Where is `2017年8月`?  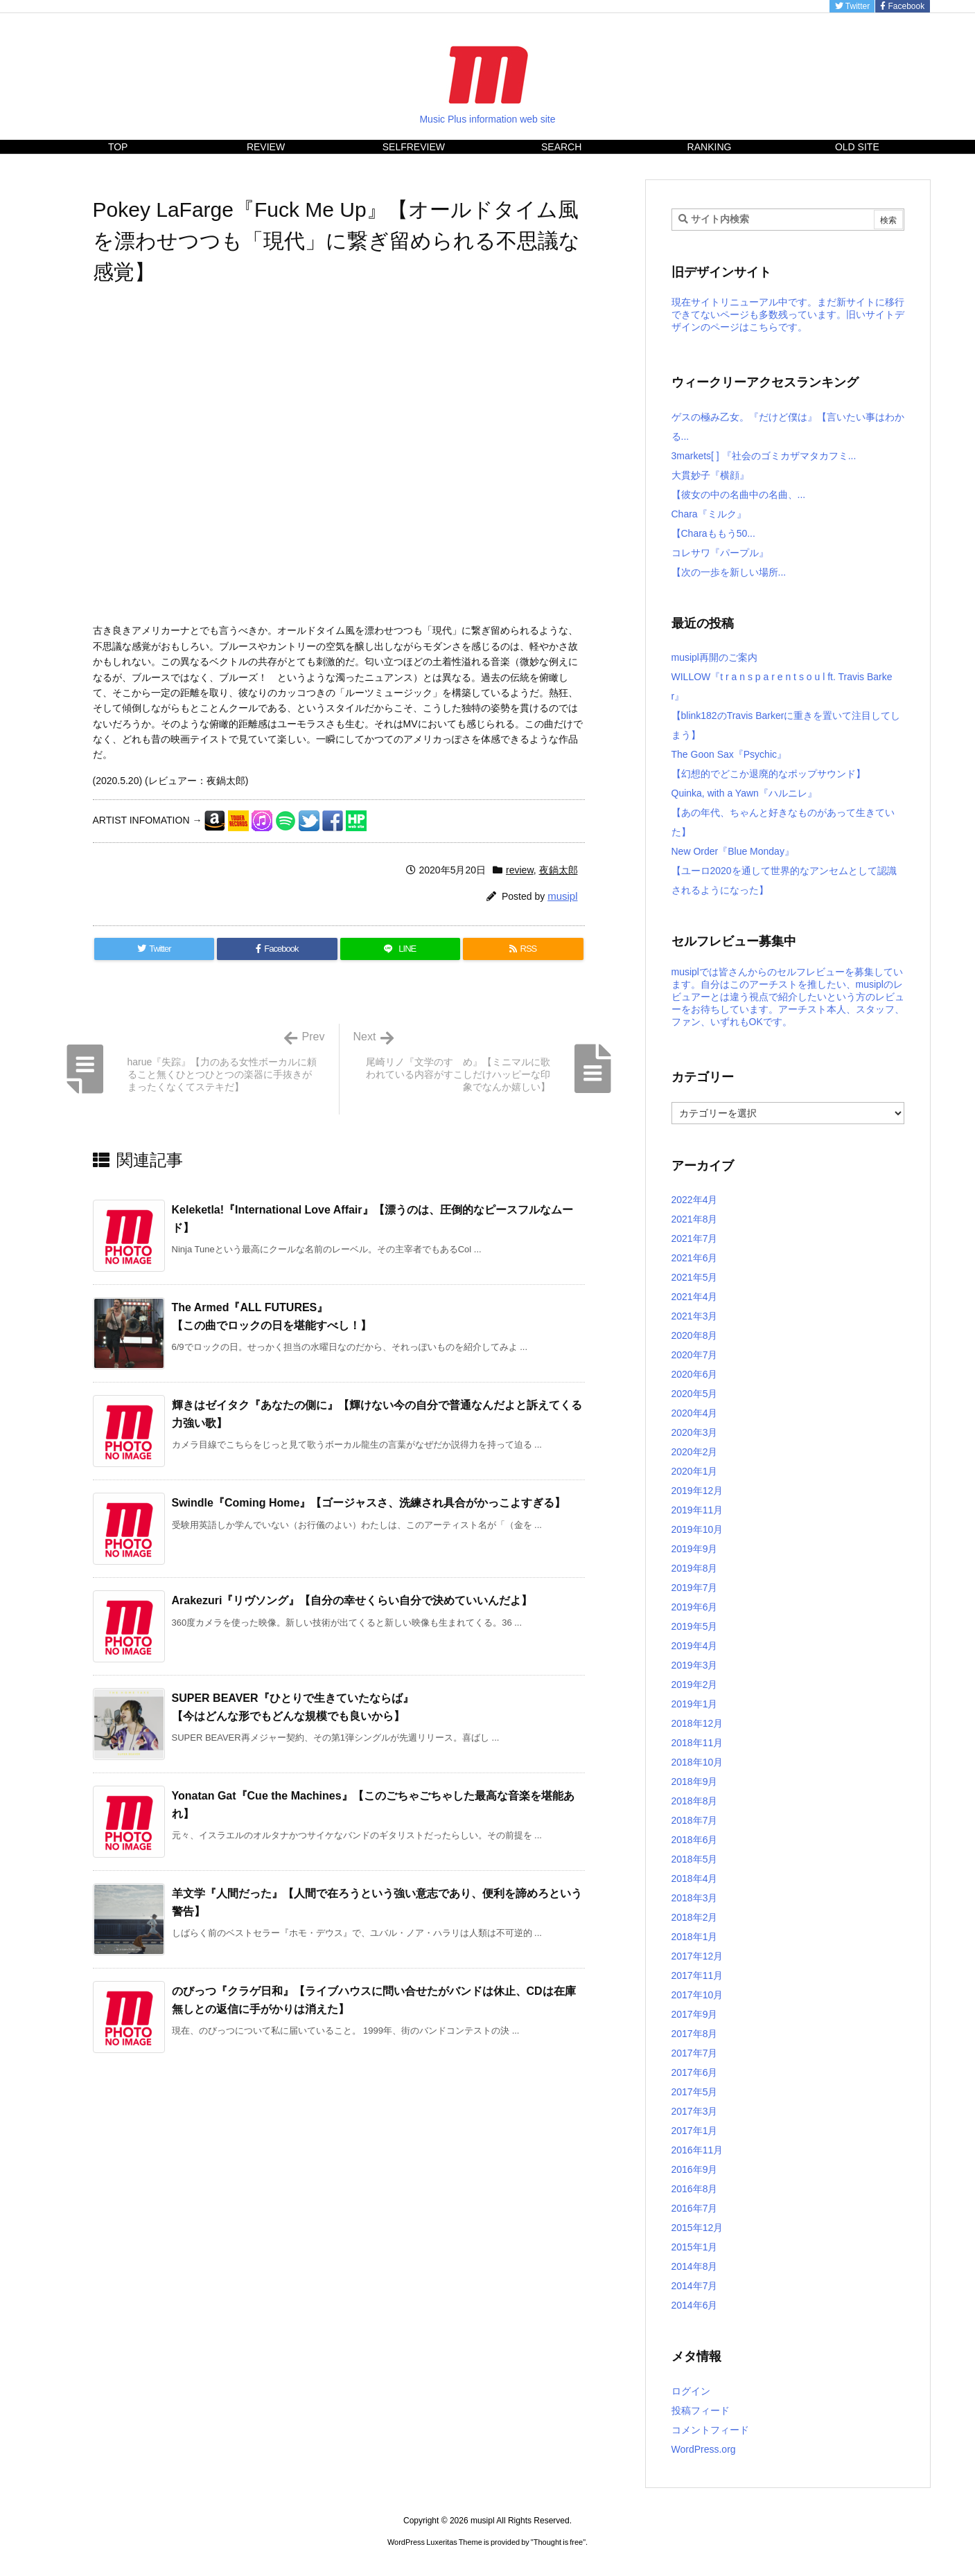 2017年8月 is located at coordinates (694, 2033).